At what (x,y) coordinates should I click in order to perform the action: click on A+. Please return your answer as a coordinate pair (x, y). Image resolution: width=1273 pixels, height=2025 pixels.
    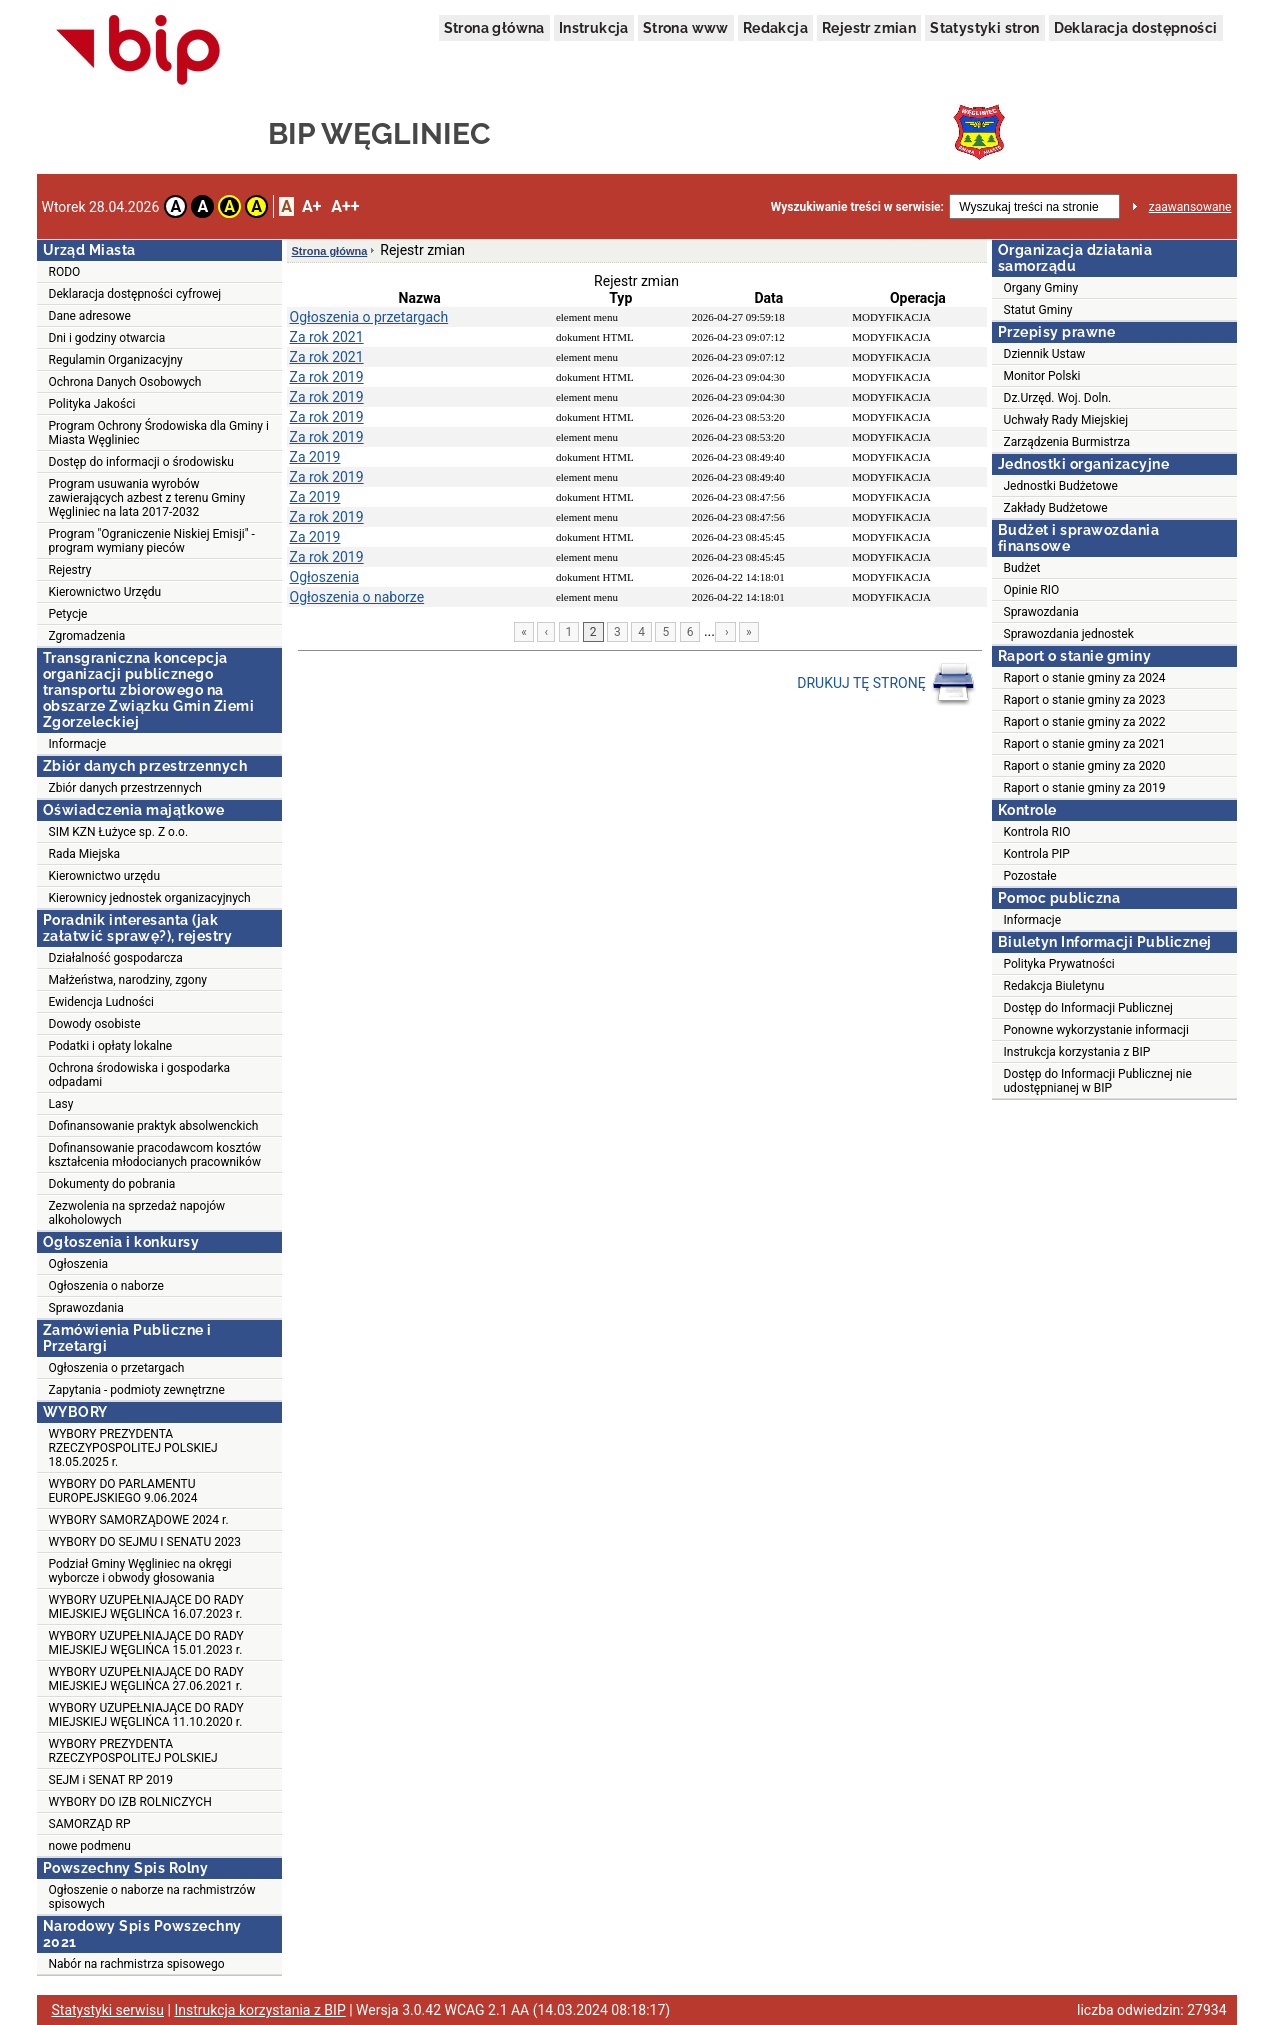
    Looking at the image, I should click on (311, 206).